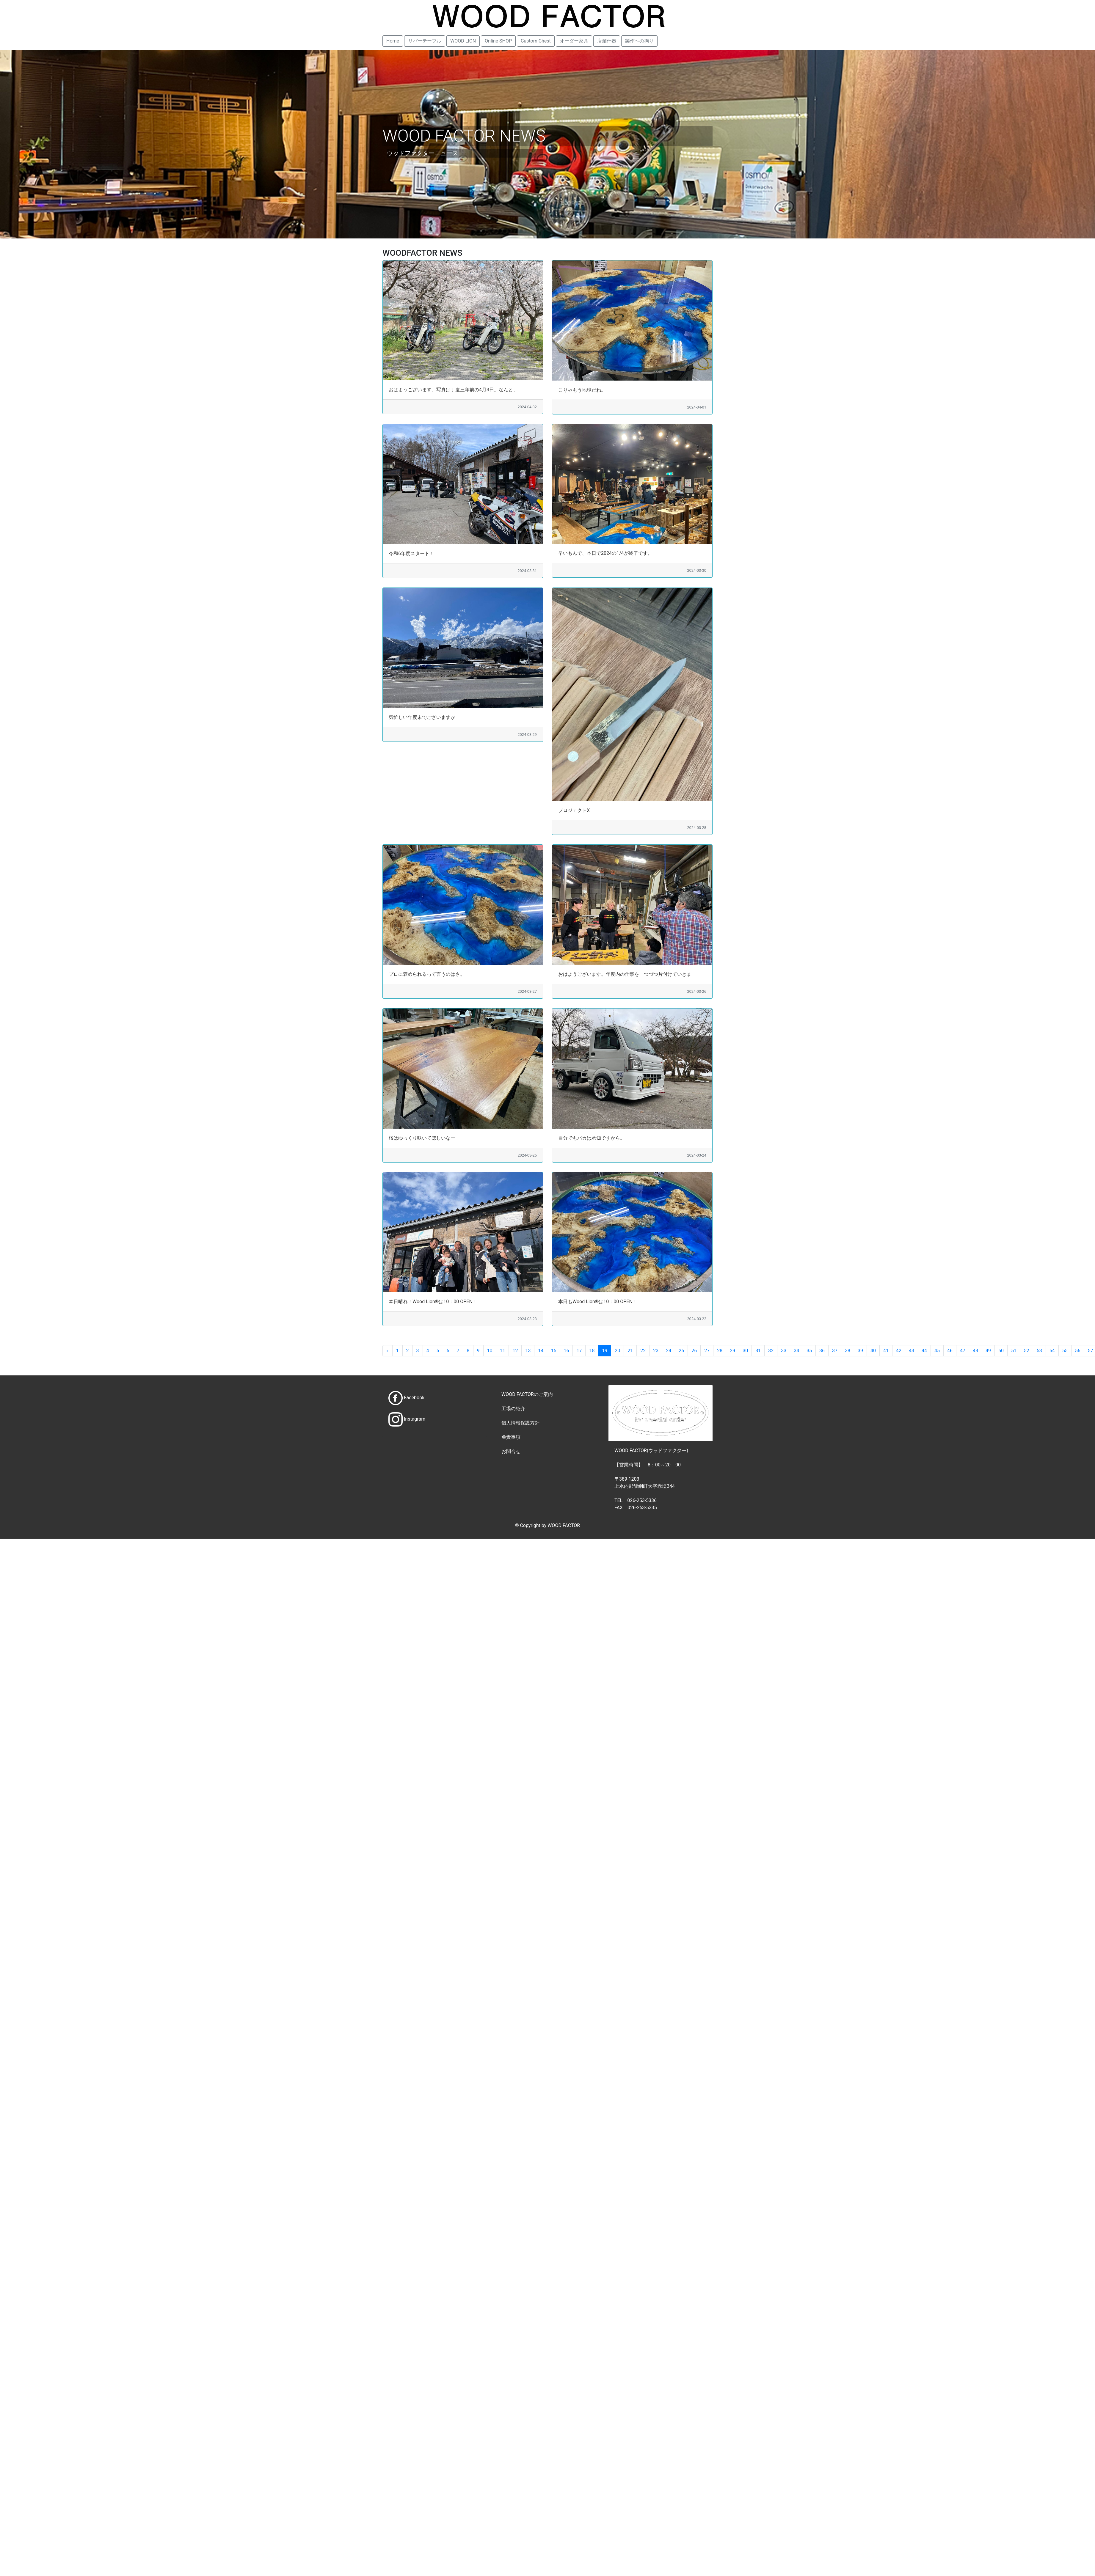 The height and width of the screenshot is (2576, 1095). I want to click on 11, so click(502, 1350).